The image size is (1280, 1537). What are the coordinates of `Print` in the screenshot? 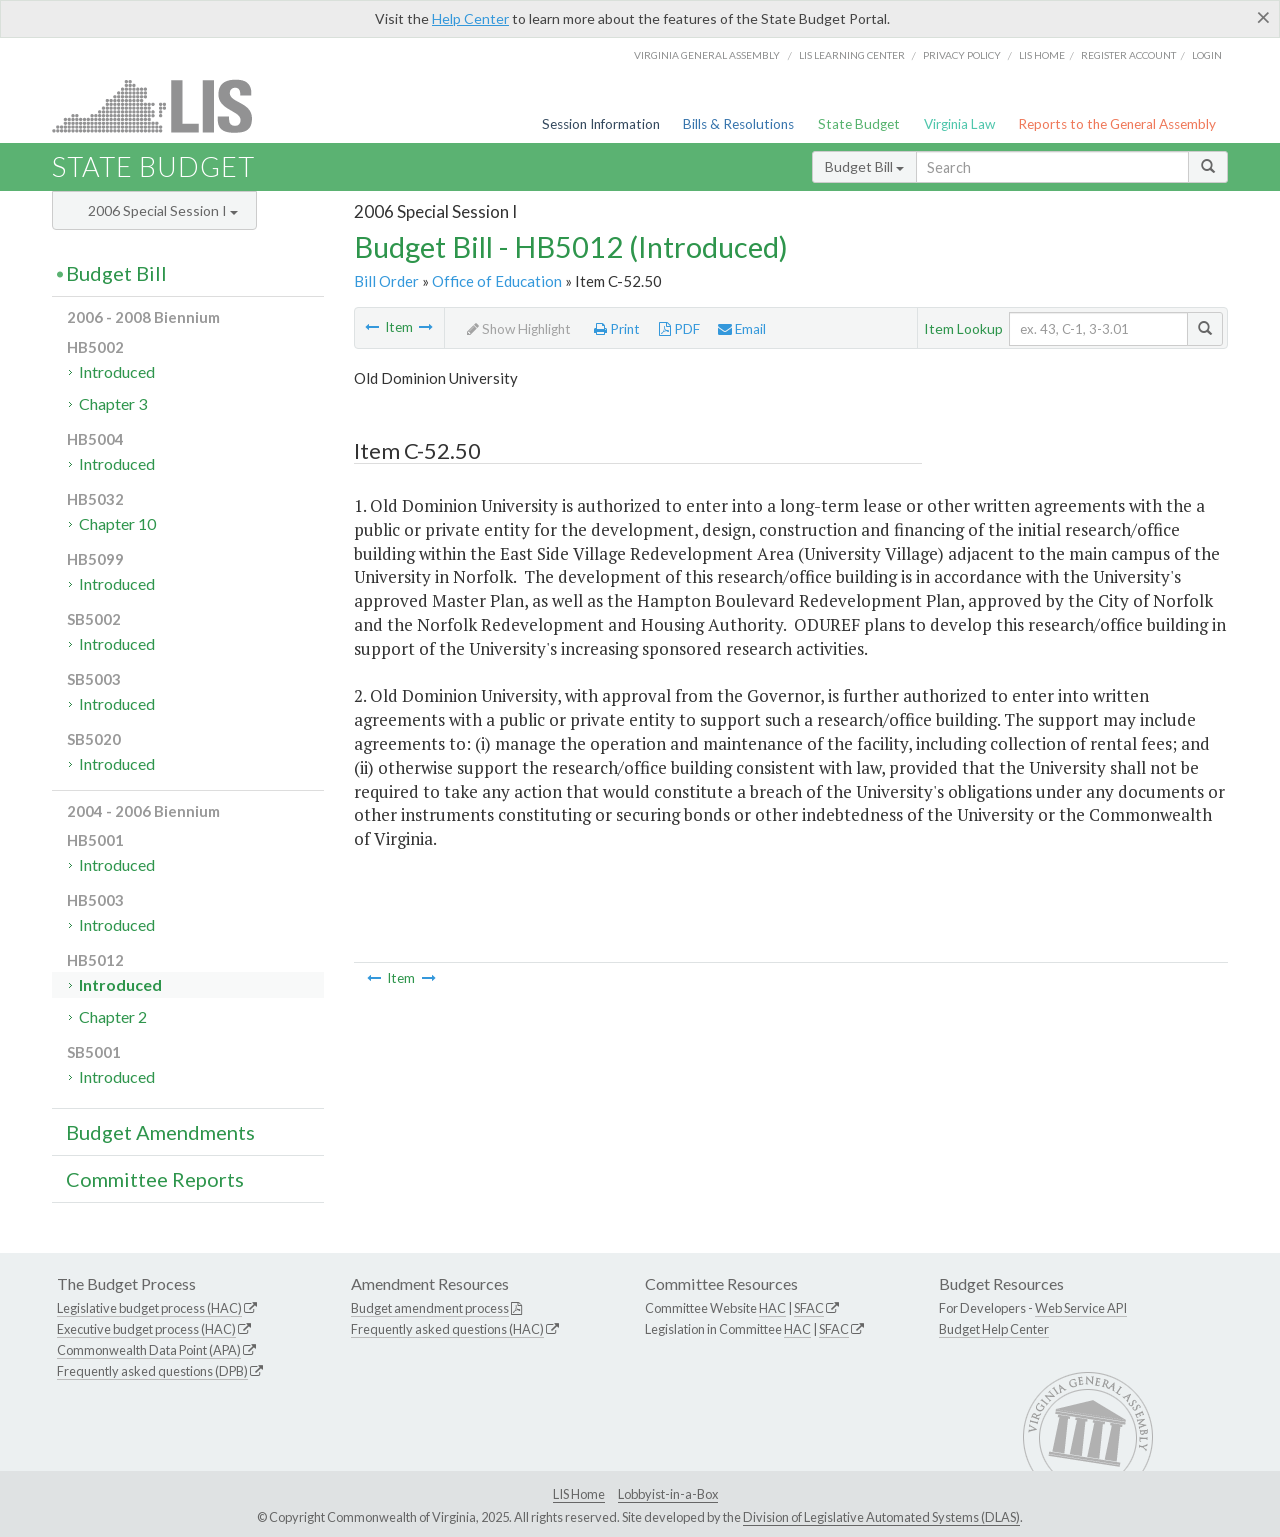 It's located at (617, 329).